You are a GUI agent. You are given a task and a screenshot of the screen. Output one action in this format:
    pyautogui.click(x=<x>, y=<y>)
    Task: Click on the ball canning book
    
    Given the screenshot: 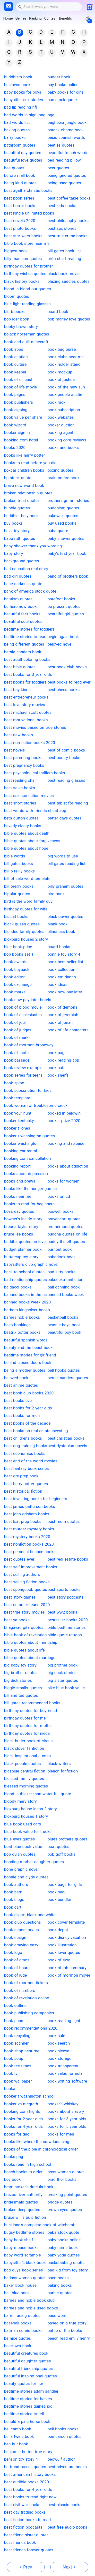 What is the action you would take?
    pyautogui.click(x=64, y=1287)
    